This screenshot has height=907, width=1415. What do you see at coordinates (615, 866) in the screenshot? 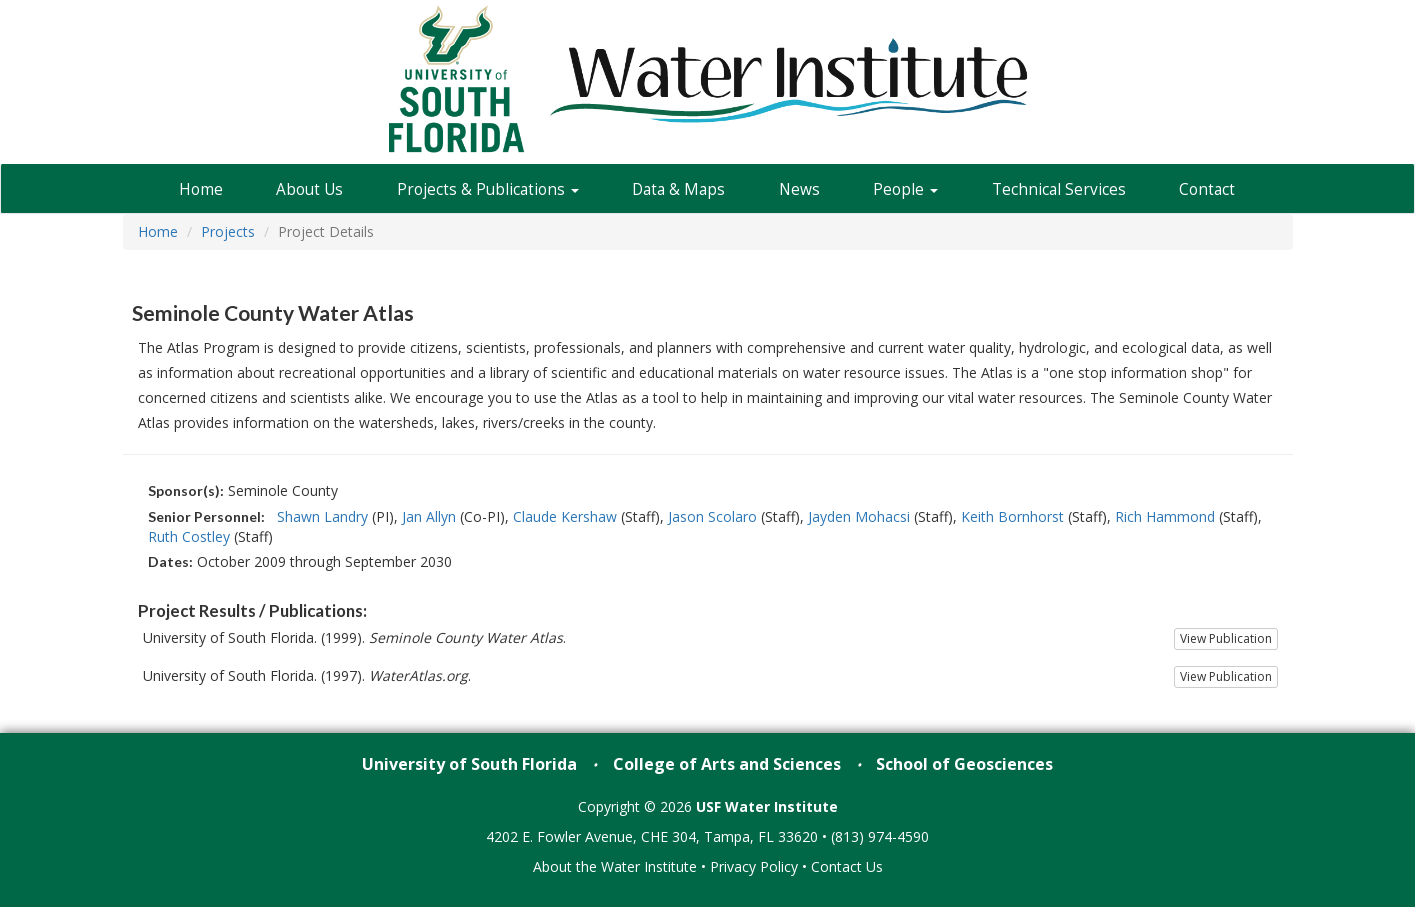
I see `About the Water Institute` at bounding box center [615, 866].